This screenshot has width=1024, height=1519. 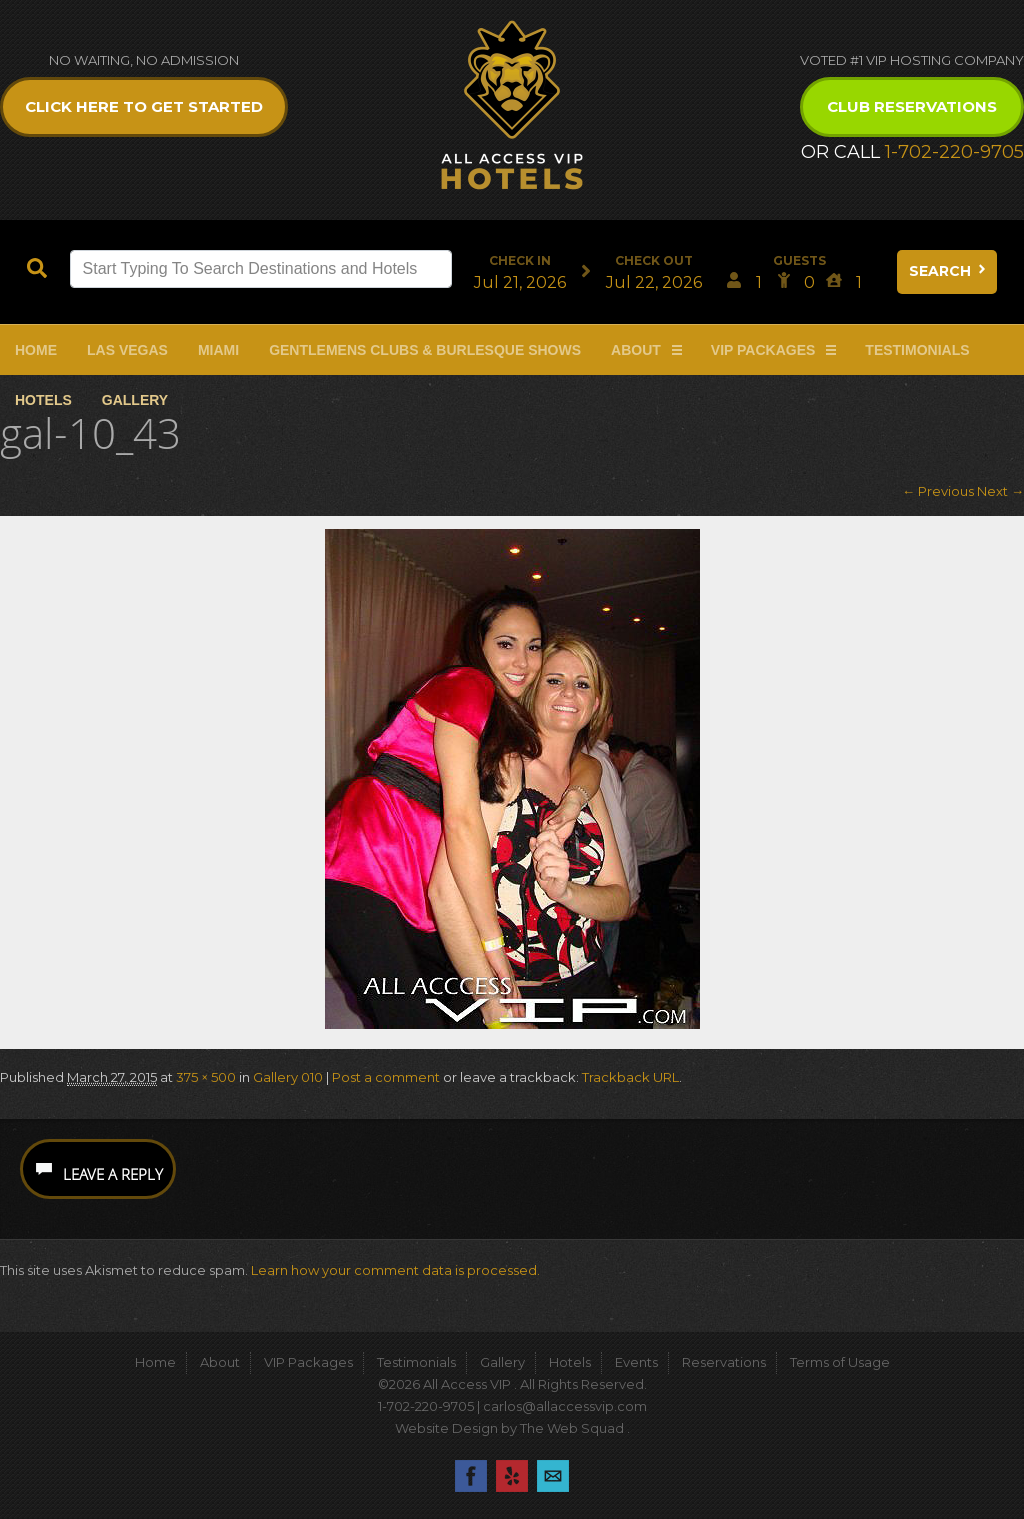 I want to click on 1-702-220-9705, so click(x=954, y=152).